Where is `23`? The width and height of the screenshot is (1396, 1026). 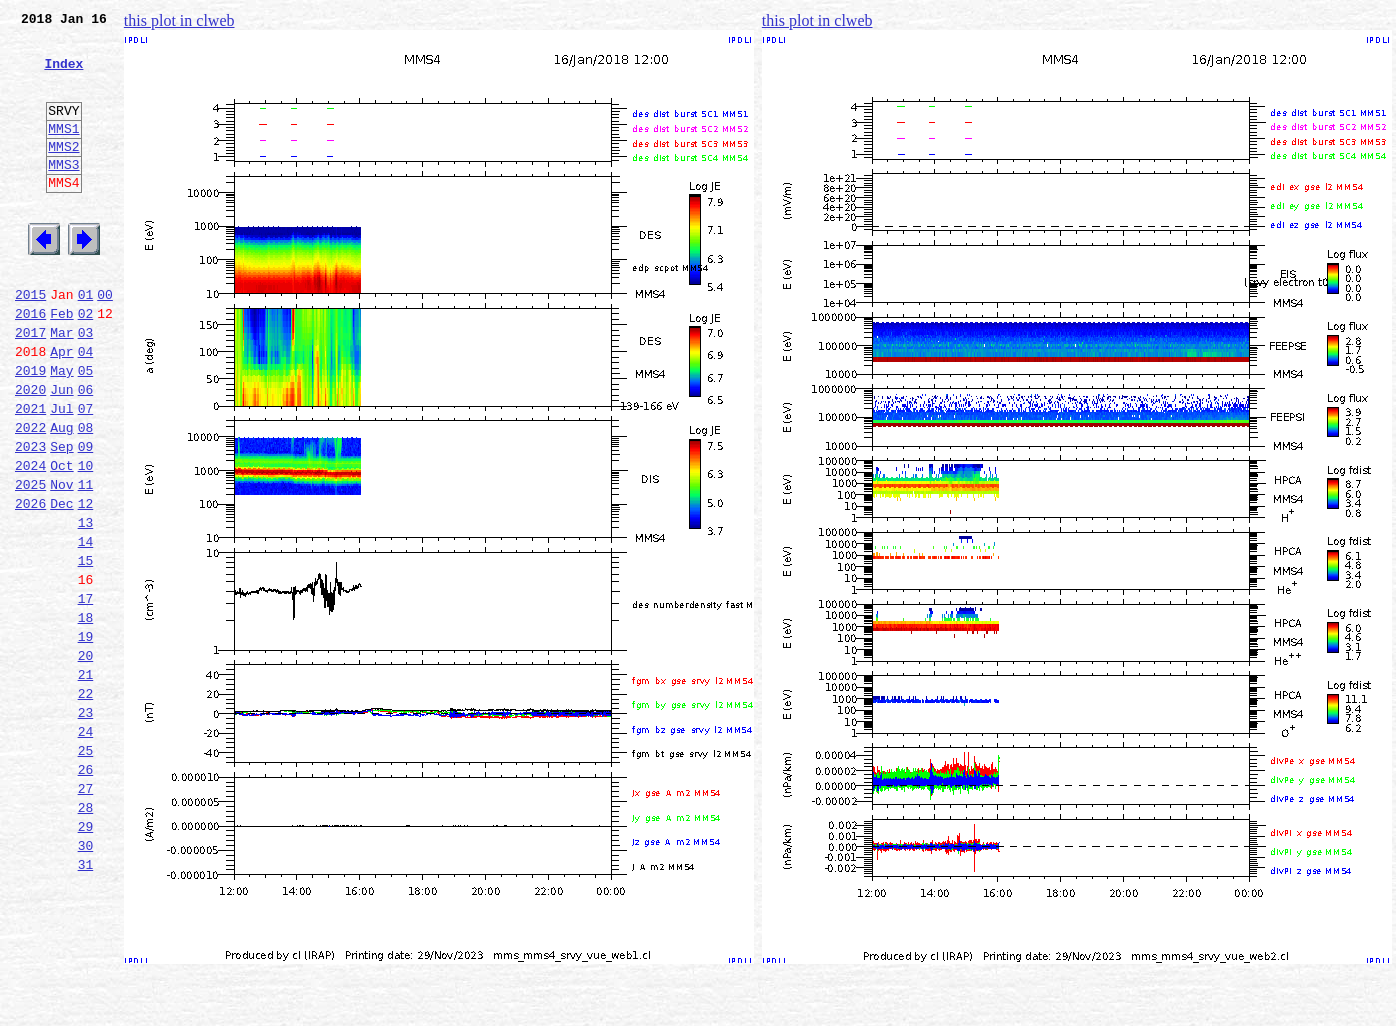 23 is located at coordinates (86, 826).